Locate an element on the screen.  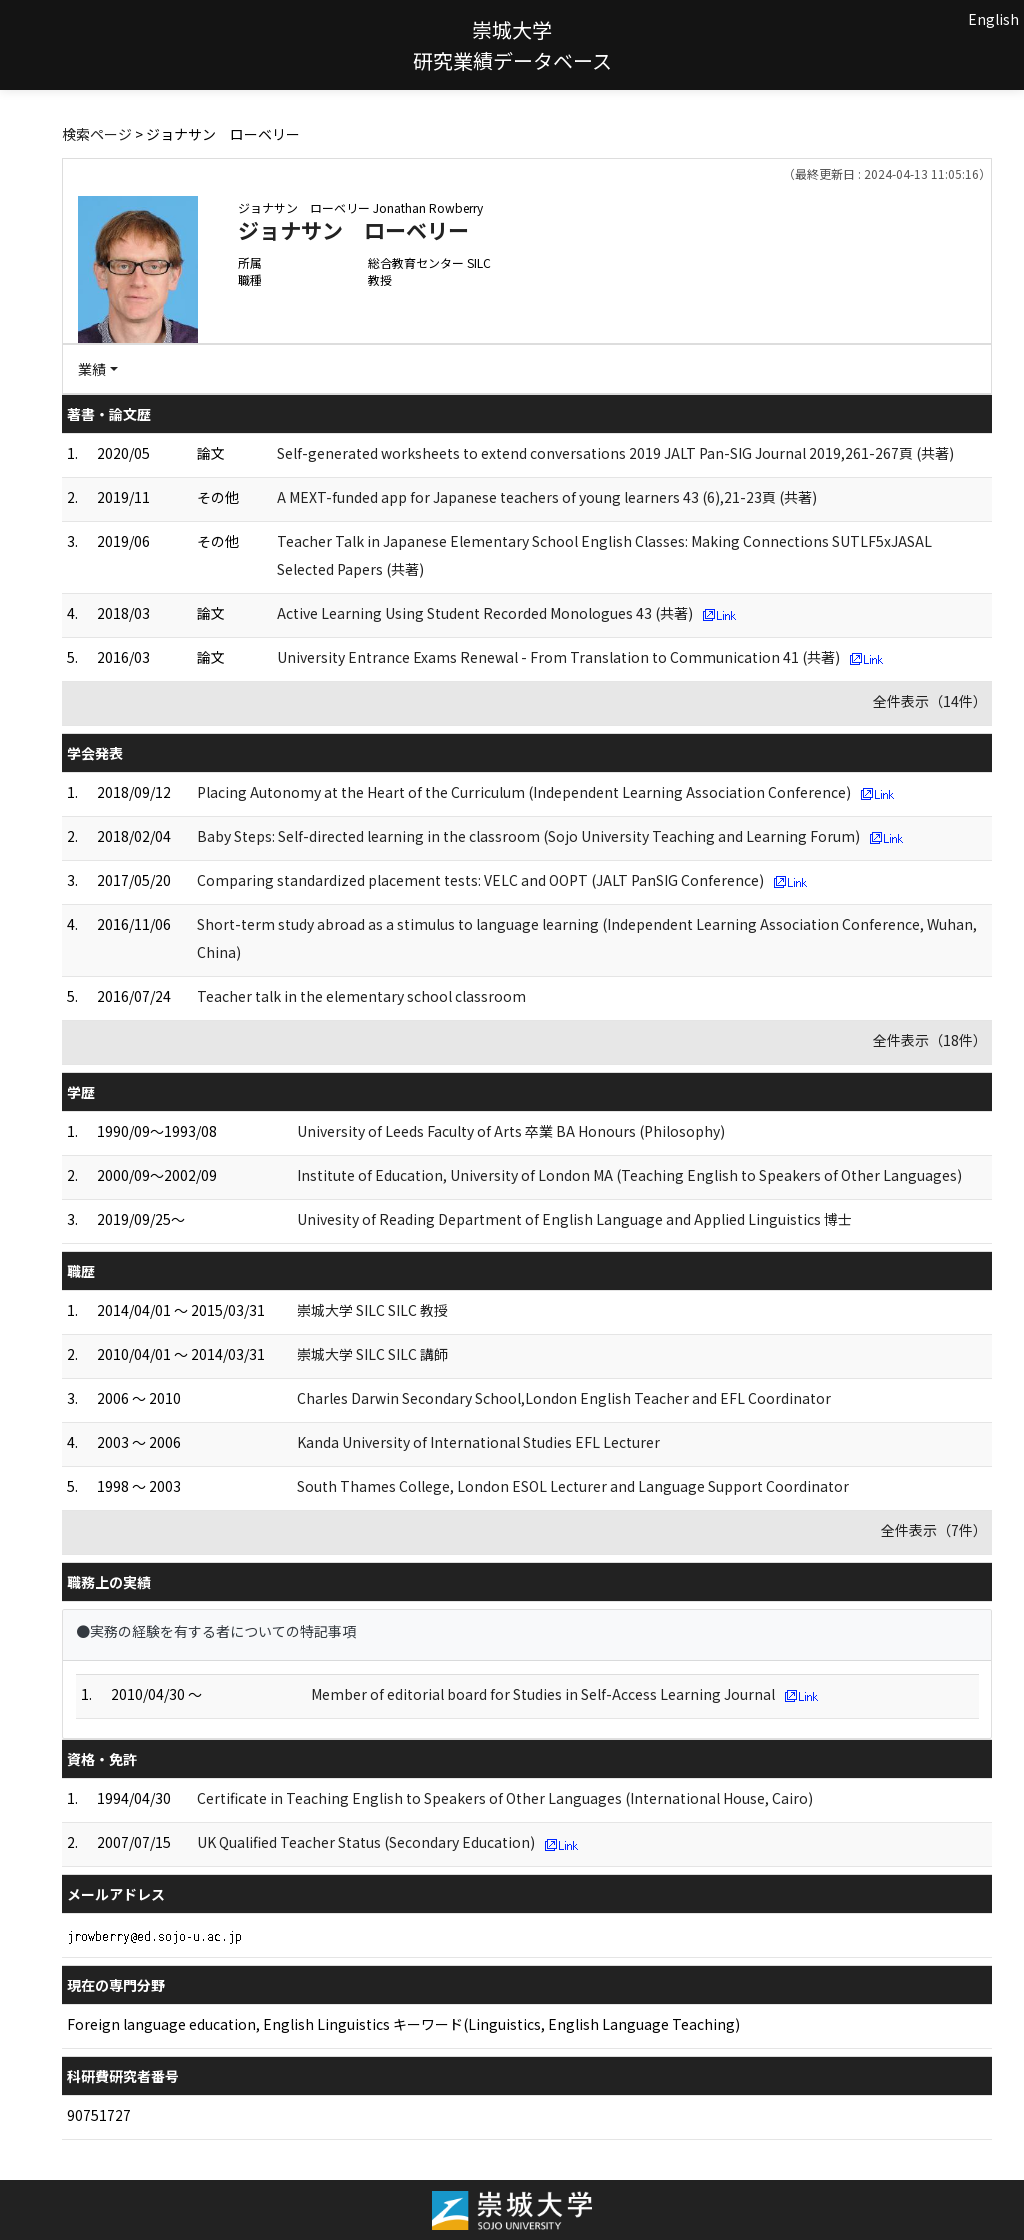
University of Leeds Faculty of Arts 卒業 BA Honours (Philosophy) is located at coordinates (511, 1131).